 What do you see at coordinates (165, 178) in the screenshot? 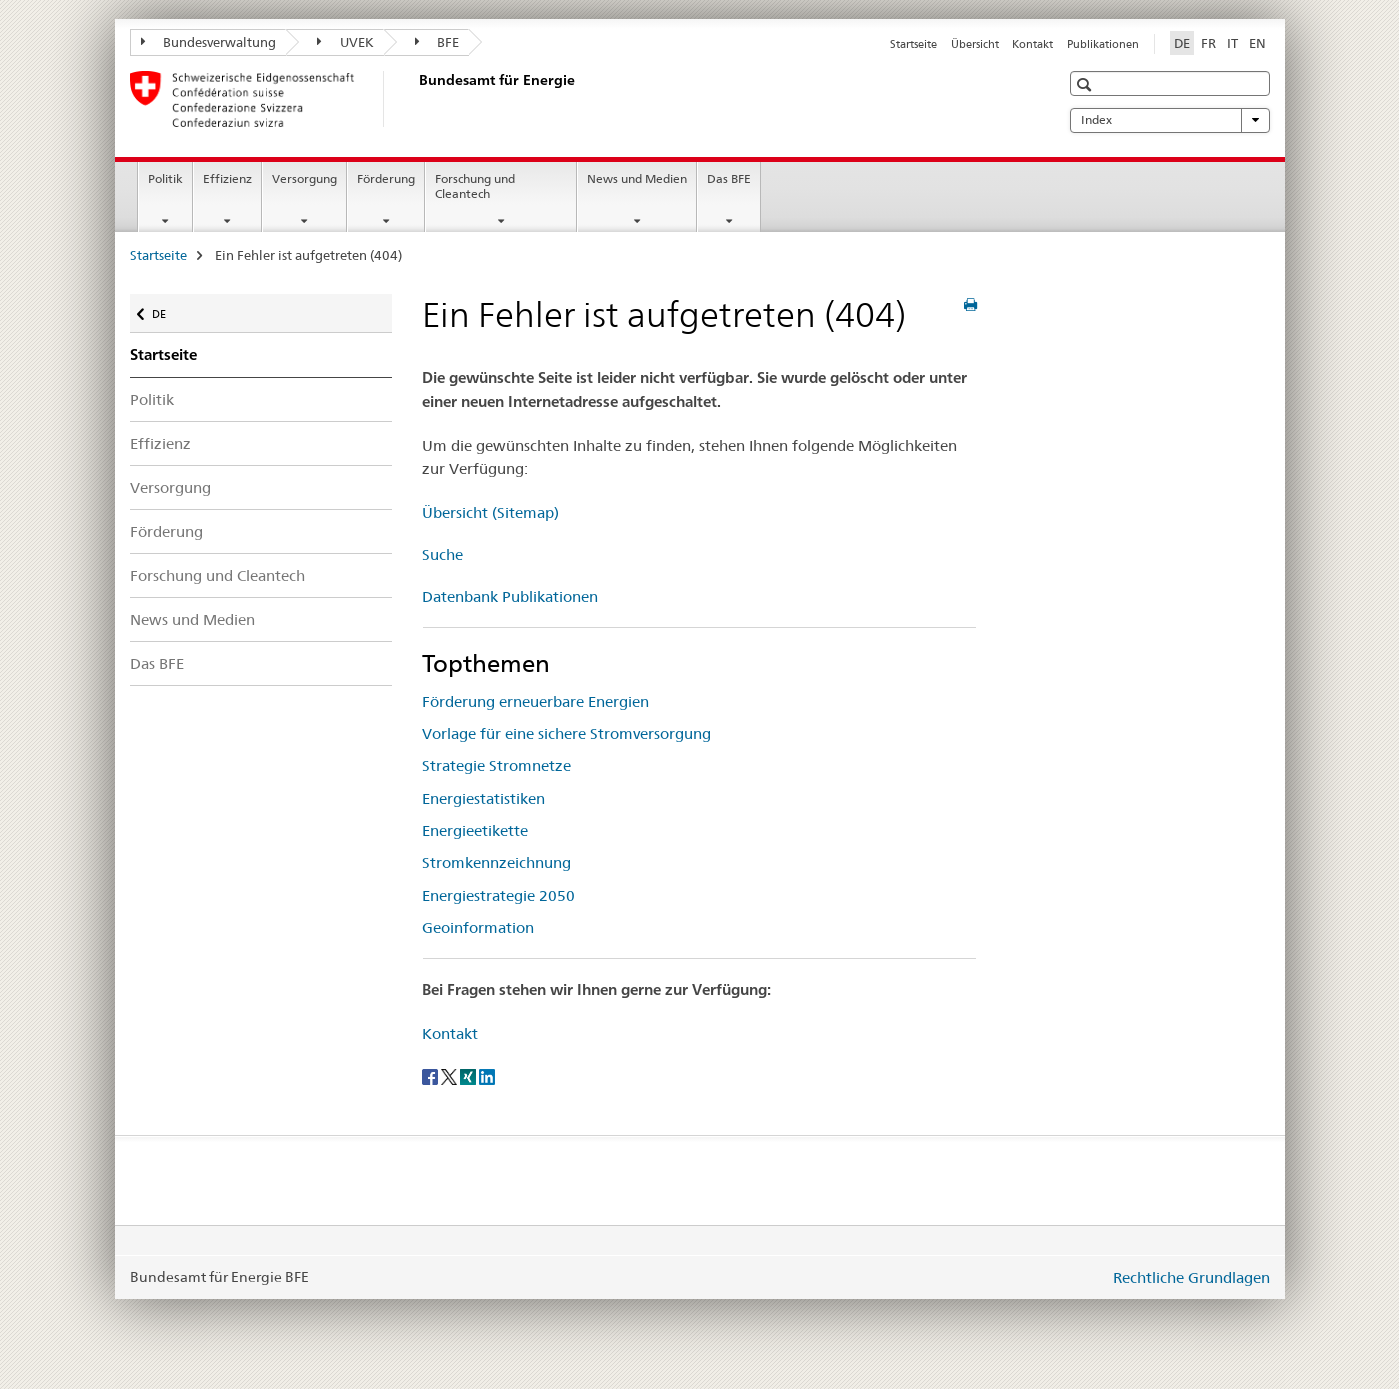
I see `Politik` at bounding box center [165, 178].